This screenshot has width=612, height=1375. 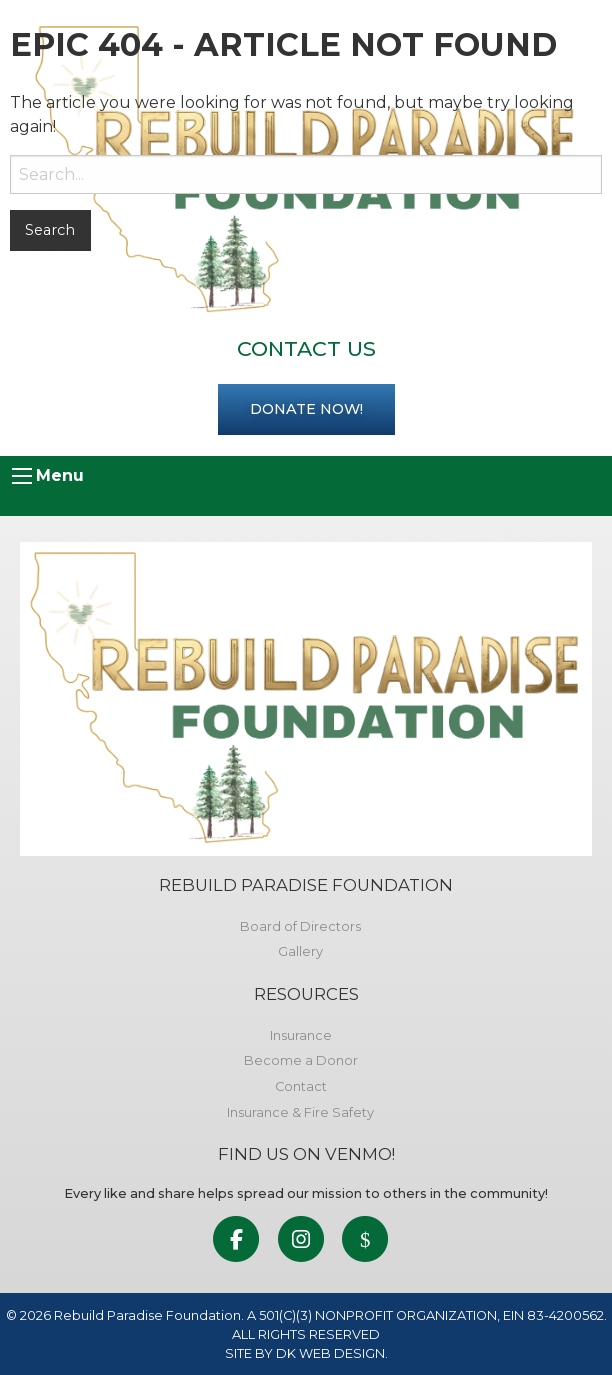 What do you see at coordinates (301, 1086) in the screenshot?
I see `Contact` at bounding box center [301, 1086].